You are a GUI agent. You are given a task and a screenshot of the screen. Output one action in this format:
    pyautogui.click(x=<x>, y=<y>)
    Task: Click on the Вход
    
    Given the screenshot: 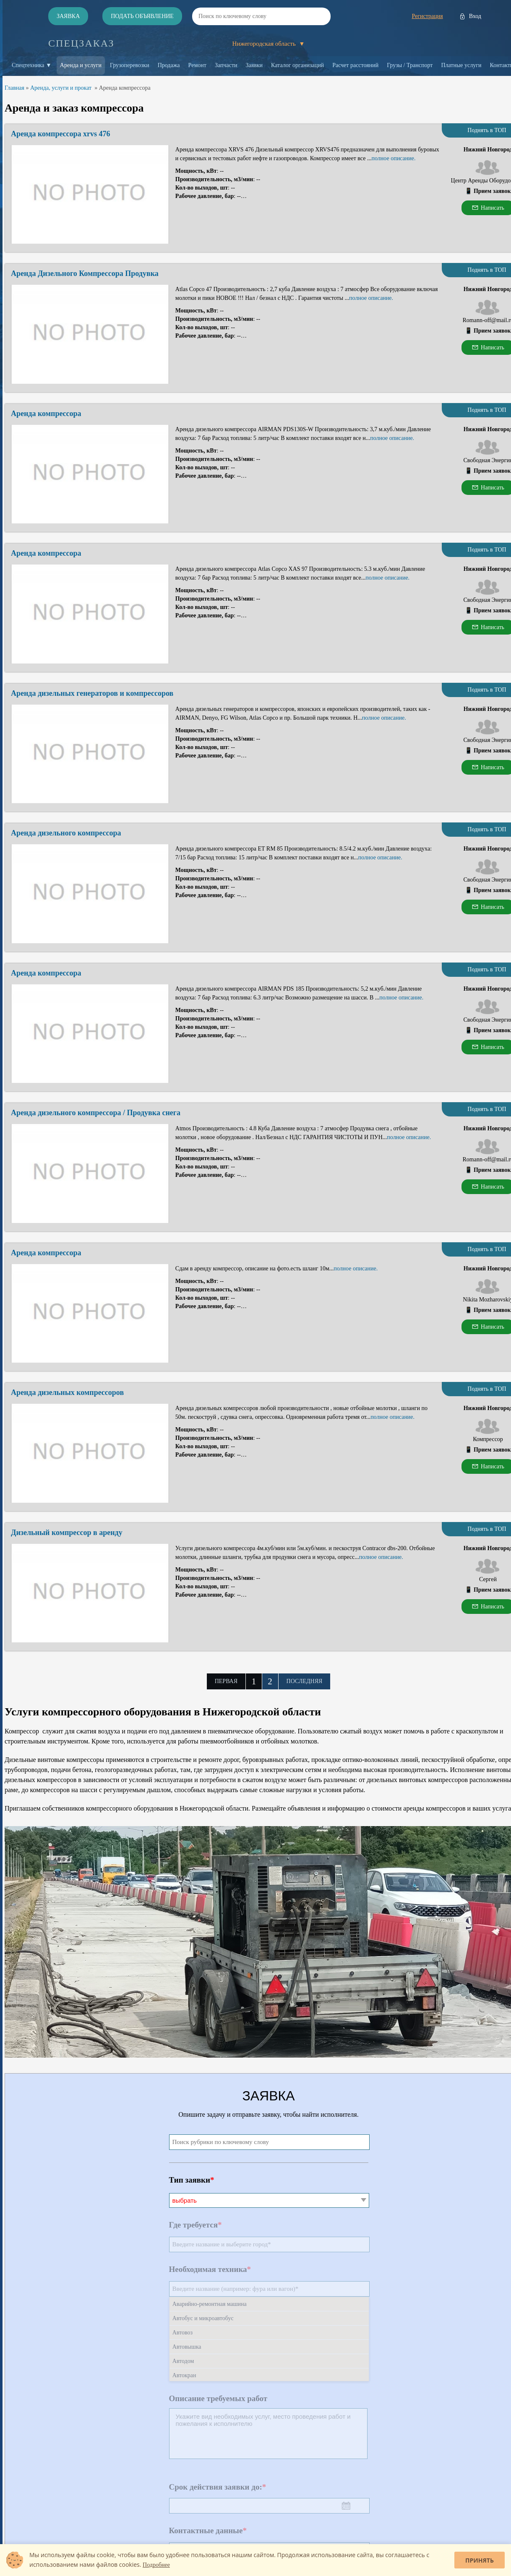 What is the action you would take?
    pyautogui.click(x=475, y=16)
    